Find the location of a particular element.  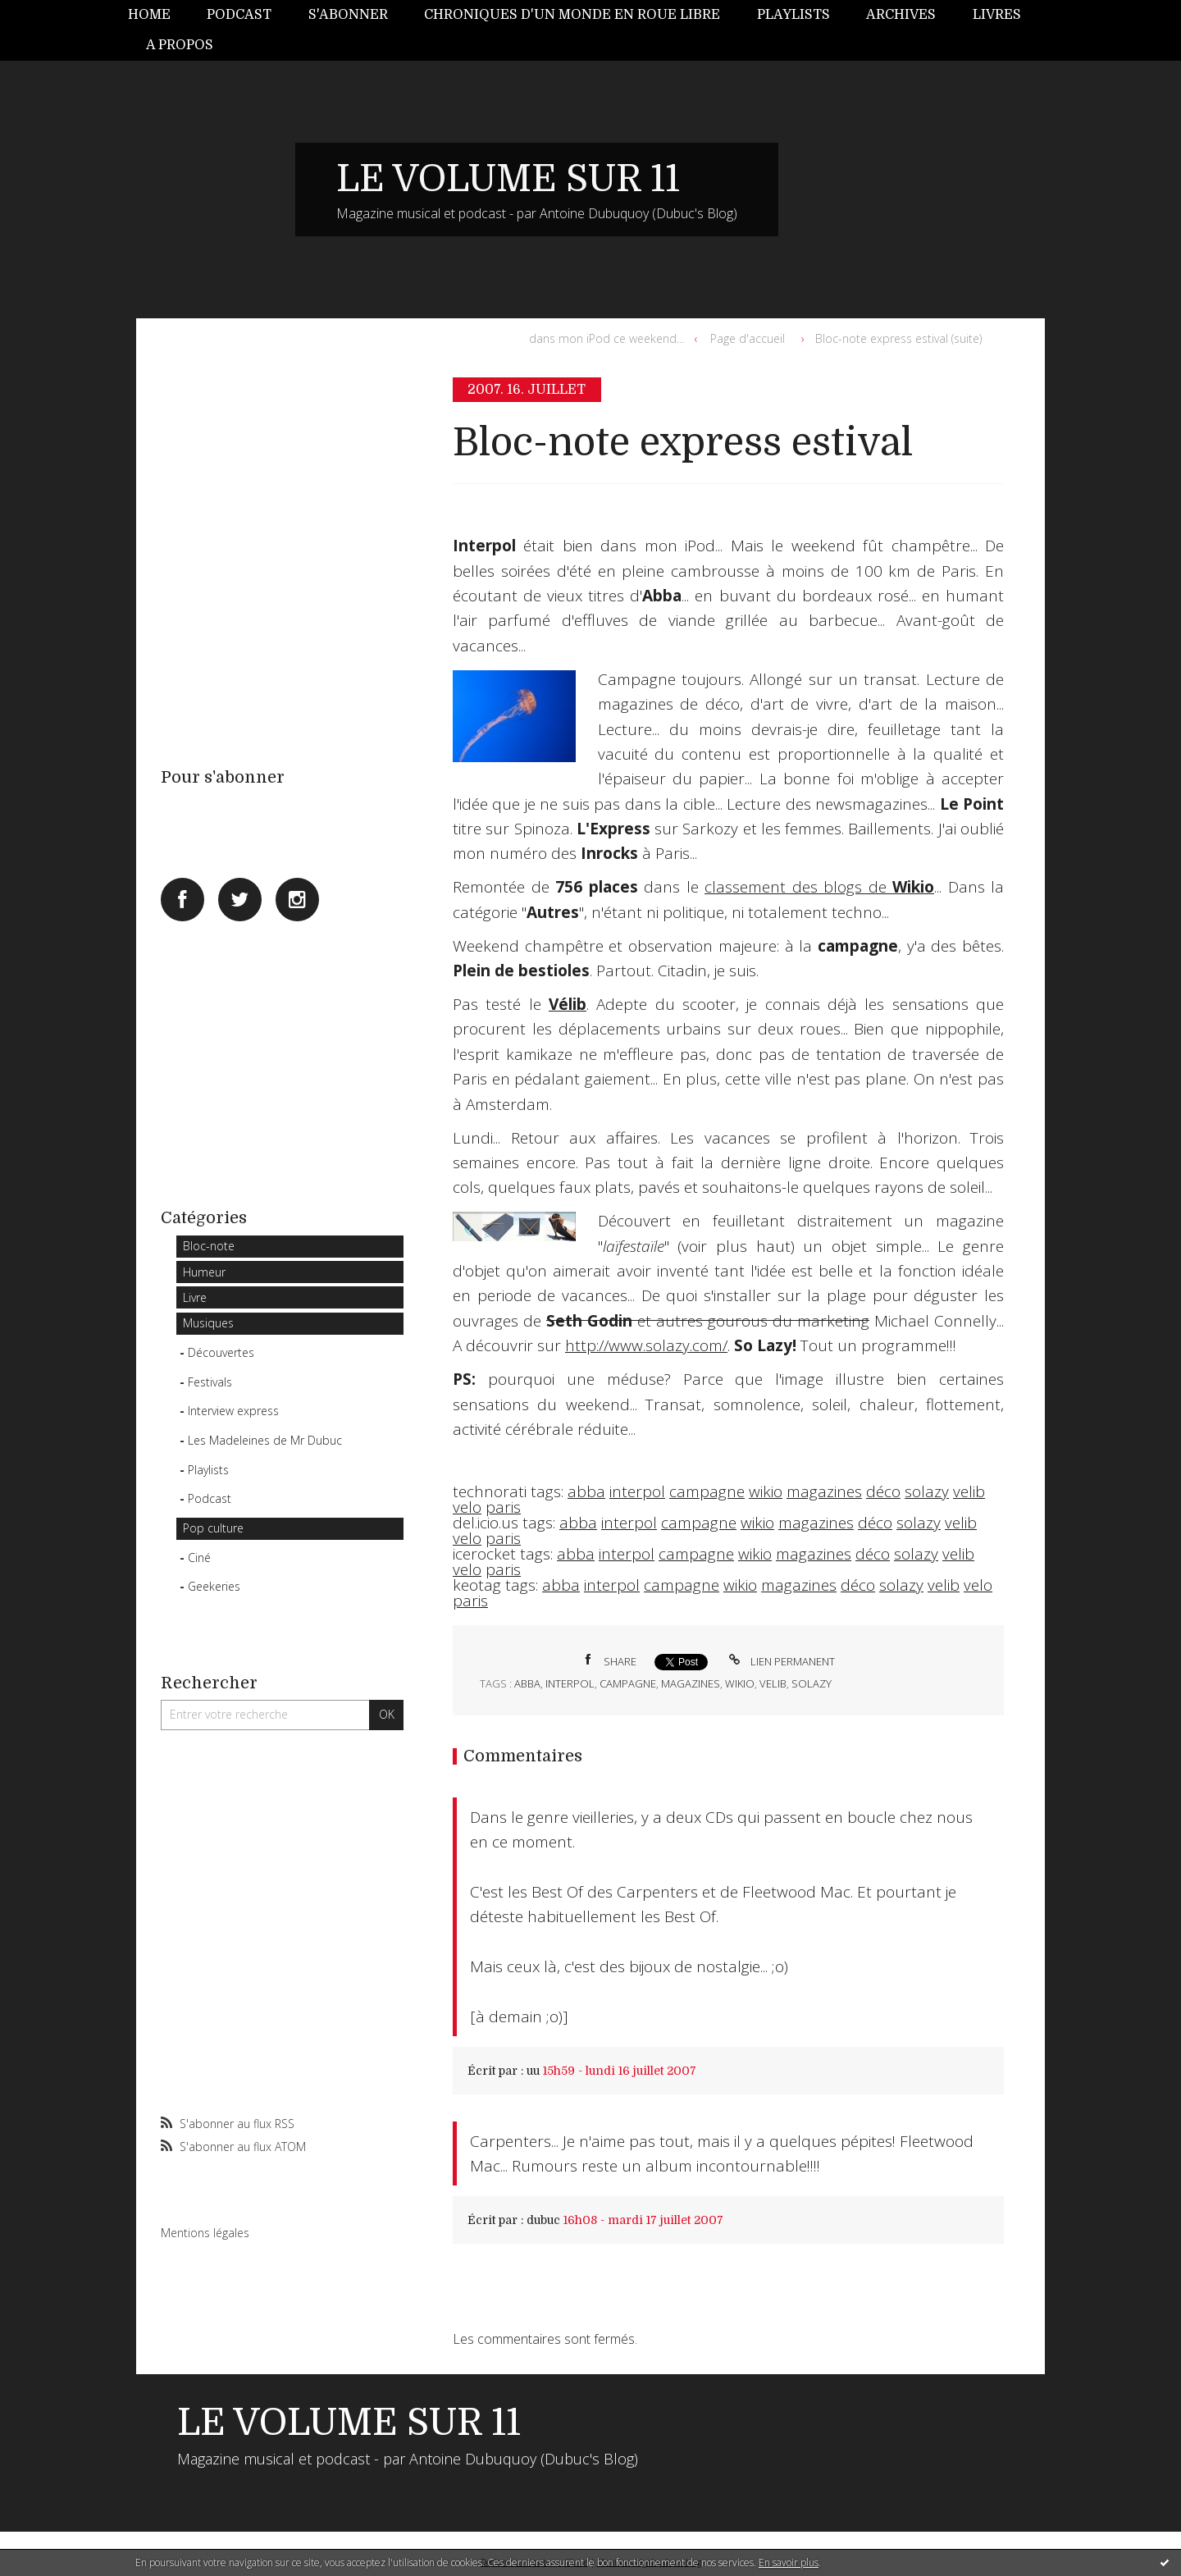

Humeur is located at coordinates (204, 1272).